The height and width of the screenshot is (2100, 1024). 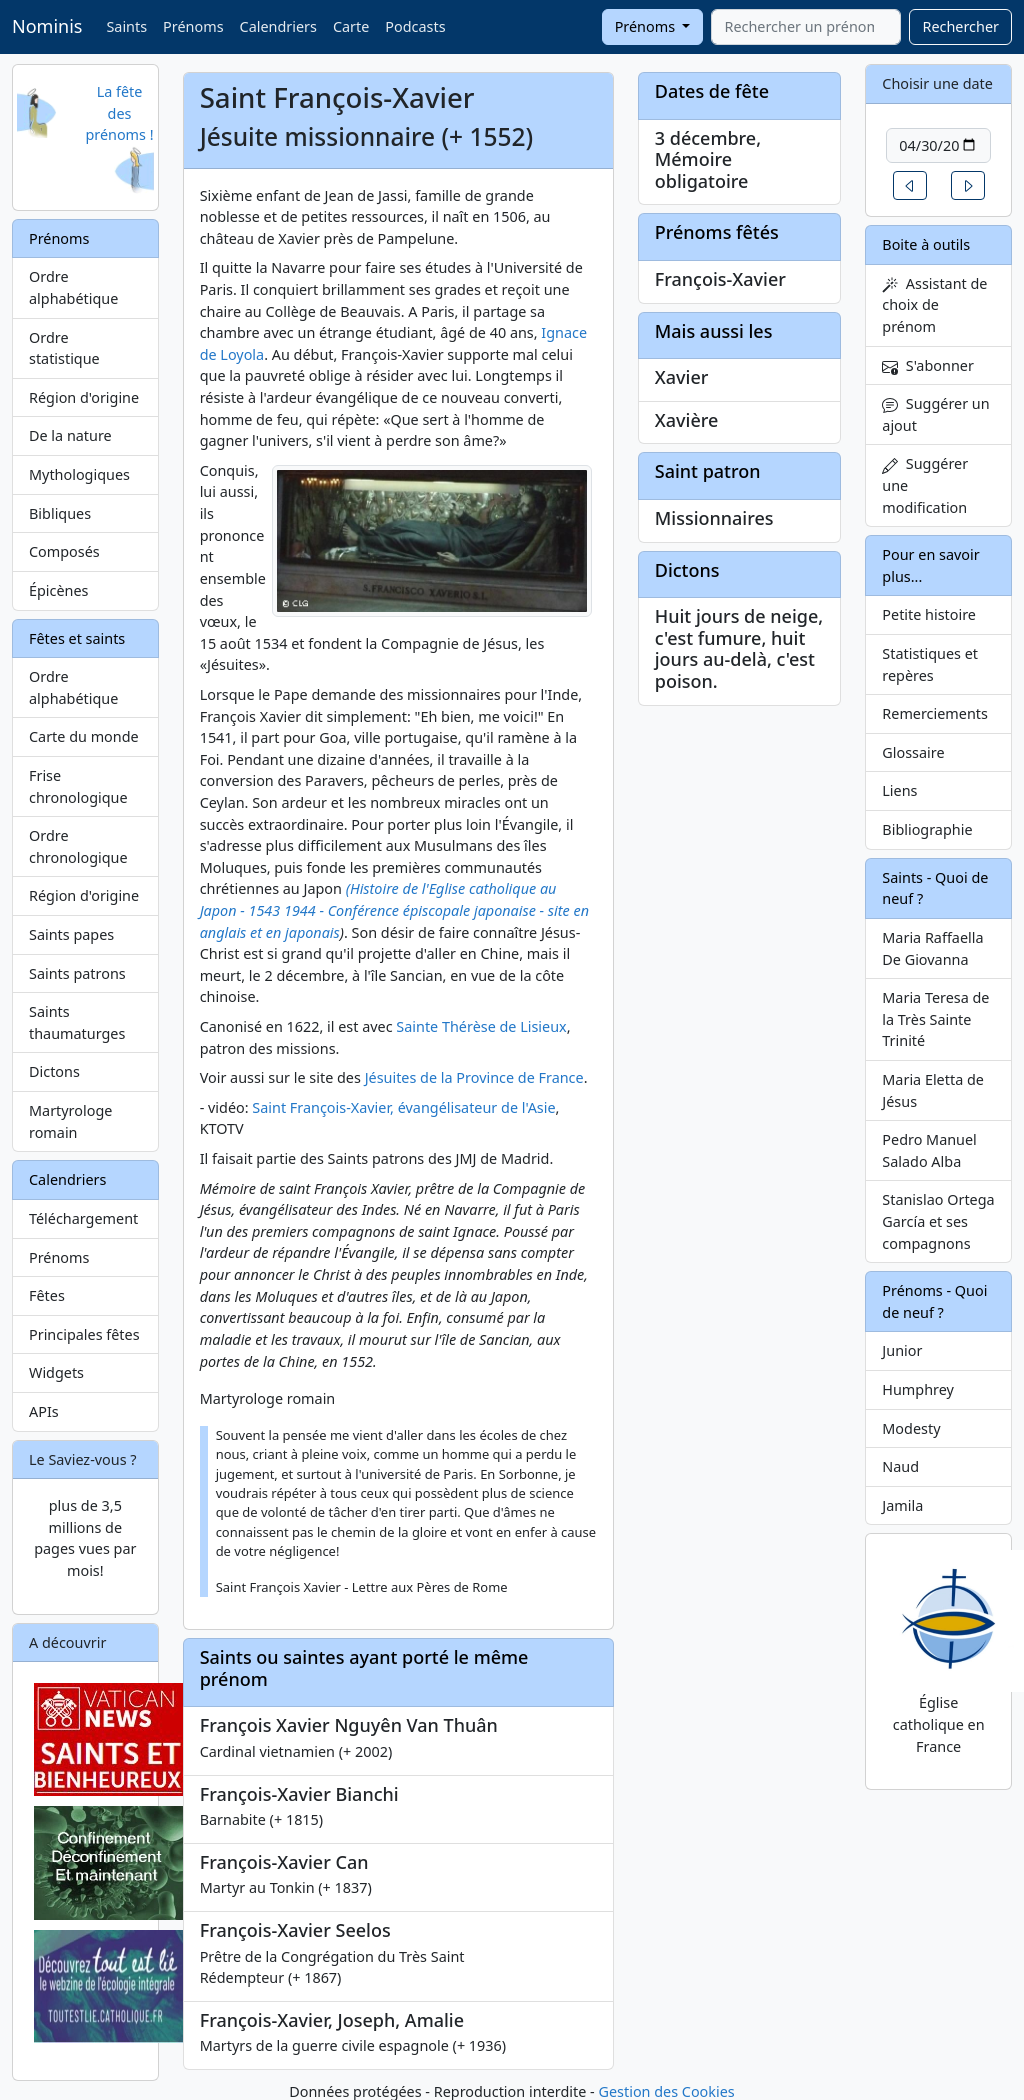 What do you see at coordinates (84, 736) in the screenshot?
I see `Carte du monde` at bounding box center [84, 736].